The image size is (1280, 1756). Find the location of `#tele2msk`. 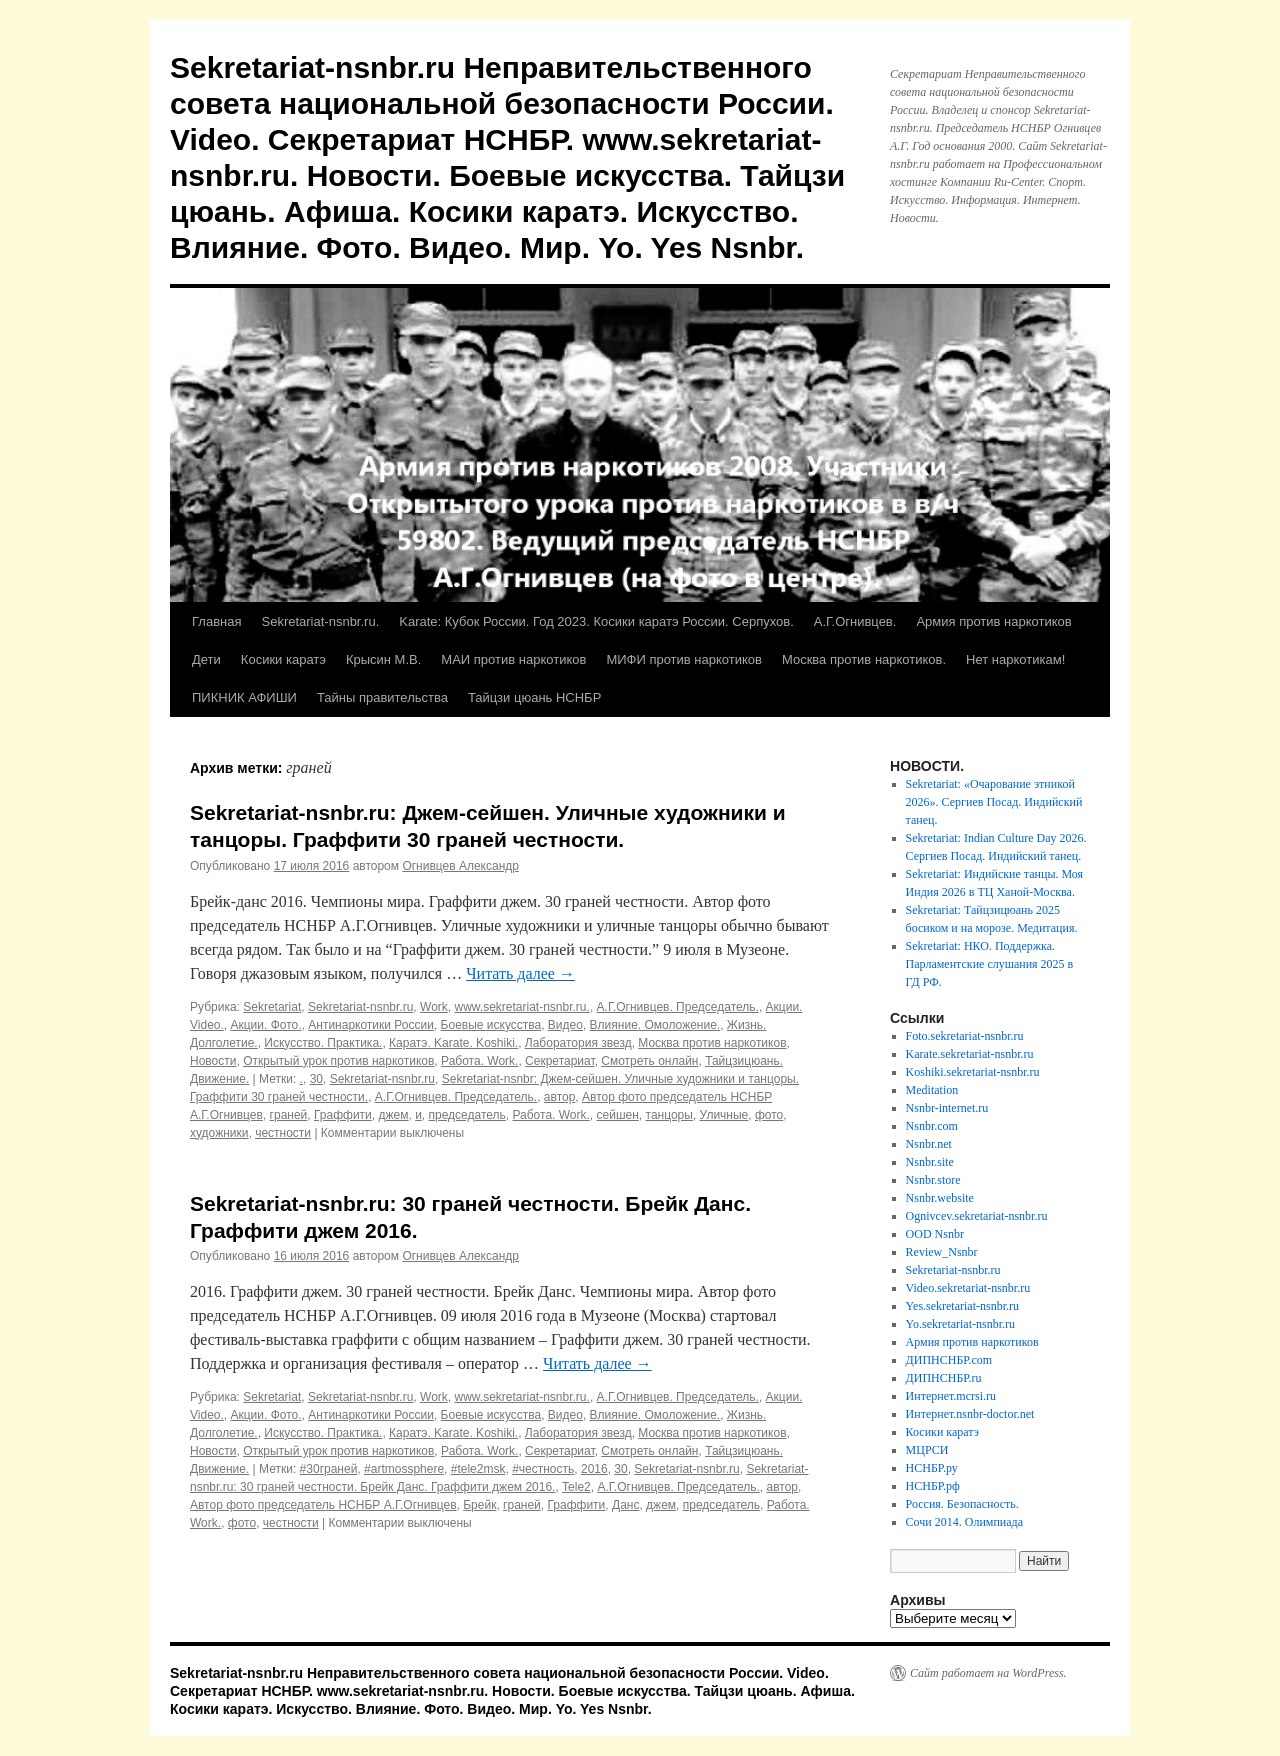

#tele2msk is located at coordinates (478, 1469).